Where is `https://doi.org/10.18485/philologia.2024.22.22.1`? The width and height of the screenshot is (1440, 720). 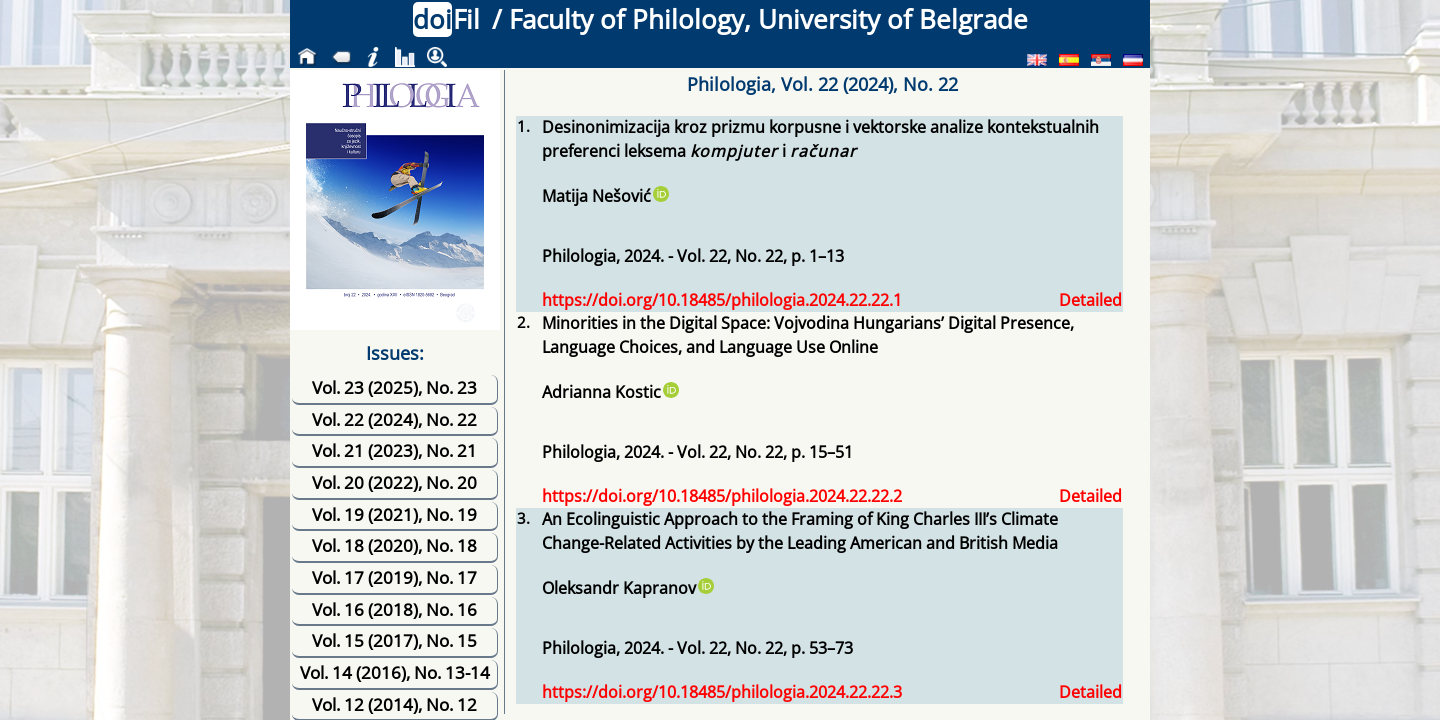 https://doi.org/10.18485/philologia.2024.22.22.1 is located at coordinates (722, 300).